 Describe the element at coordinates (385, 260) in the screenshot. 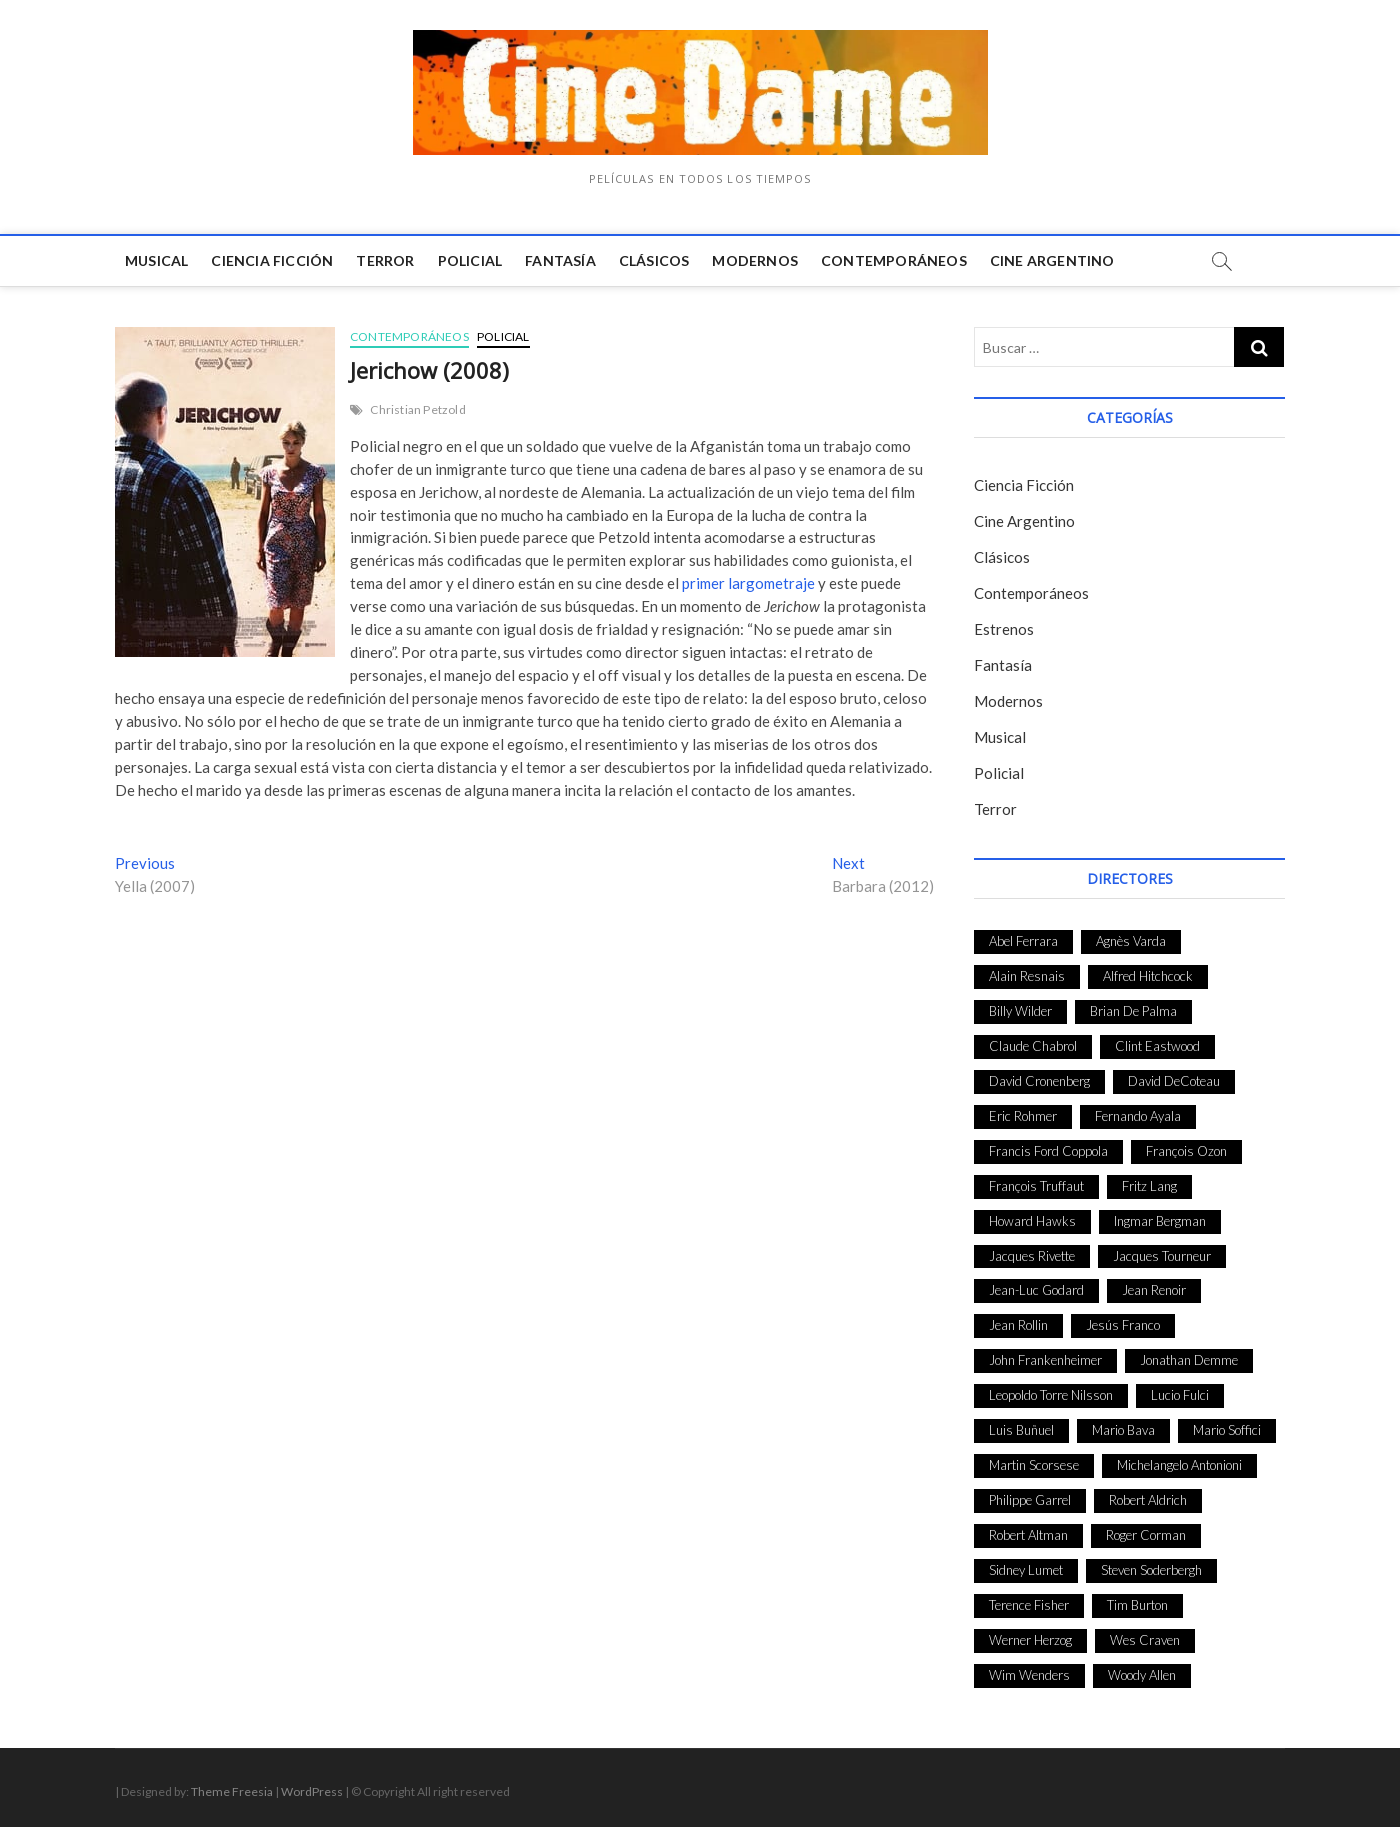

I see `Terror` at that location.